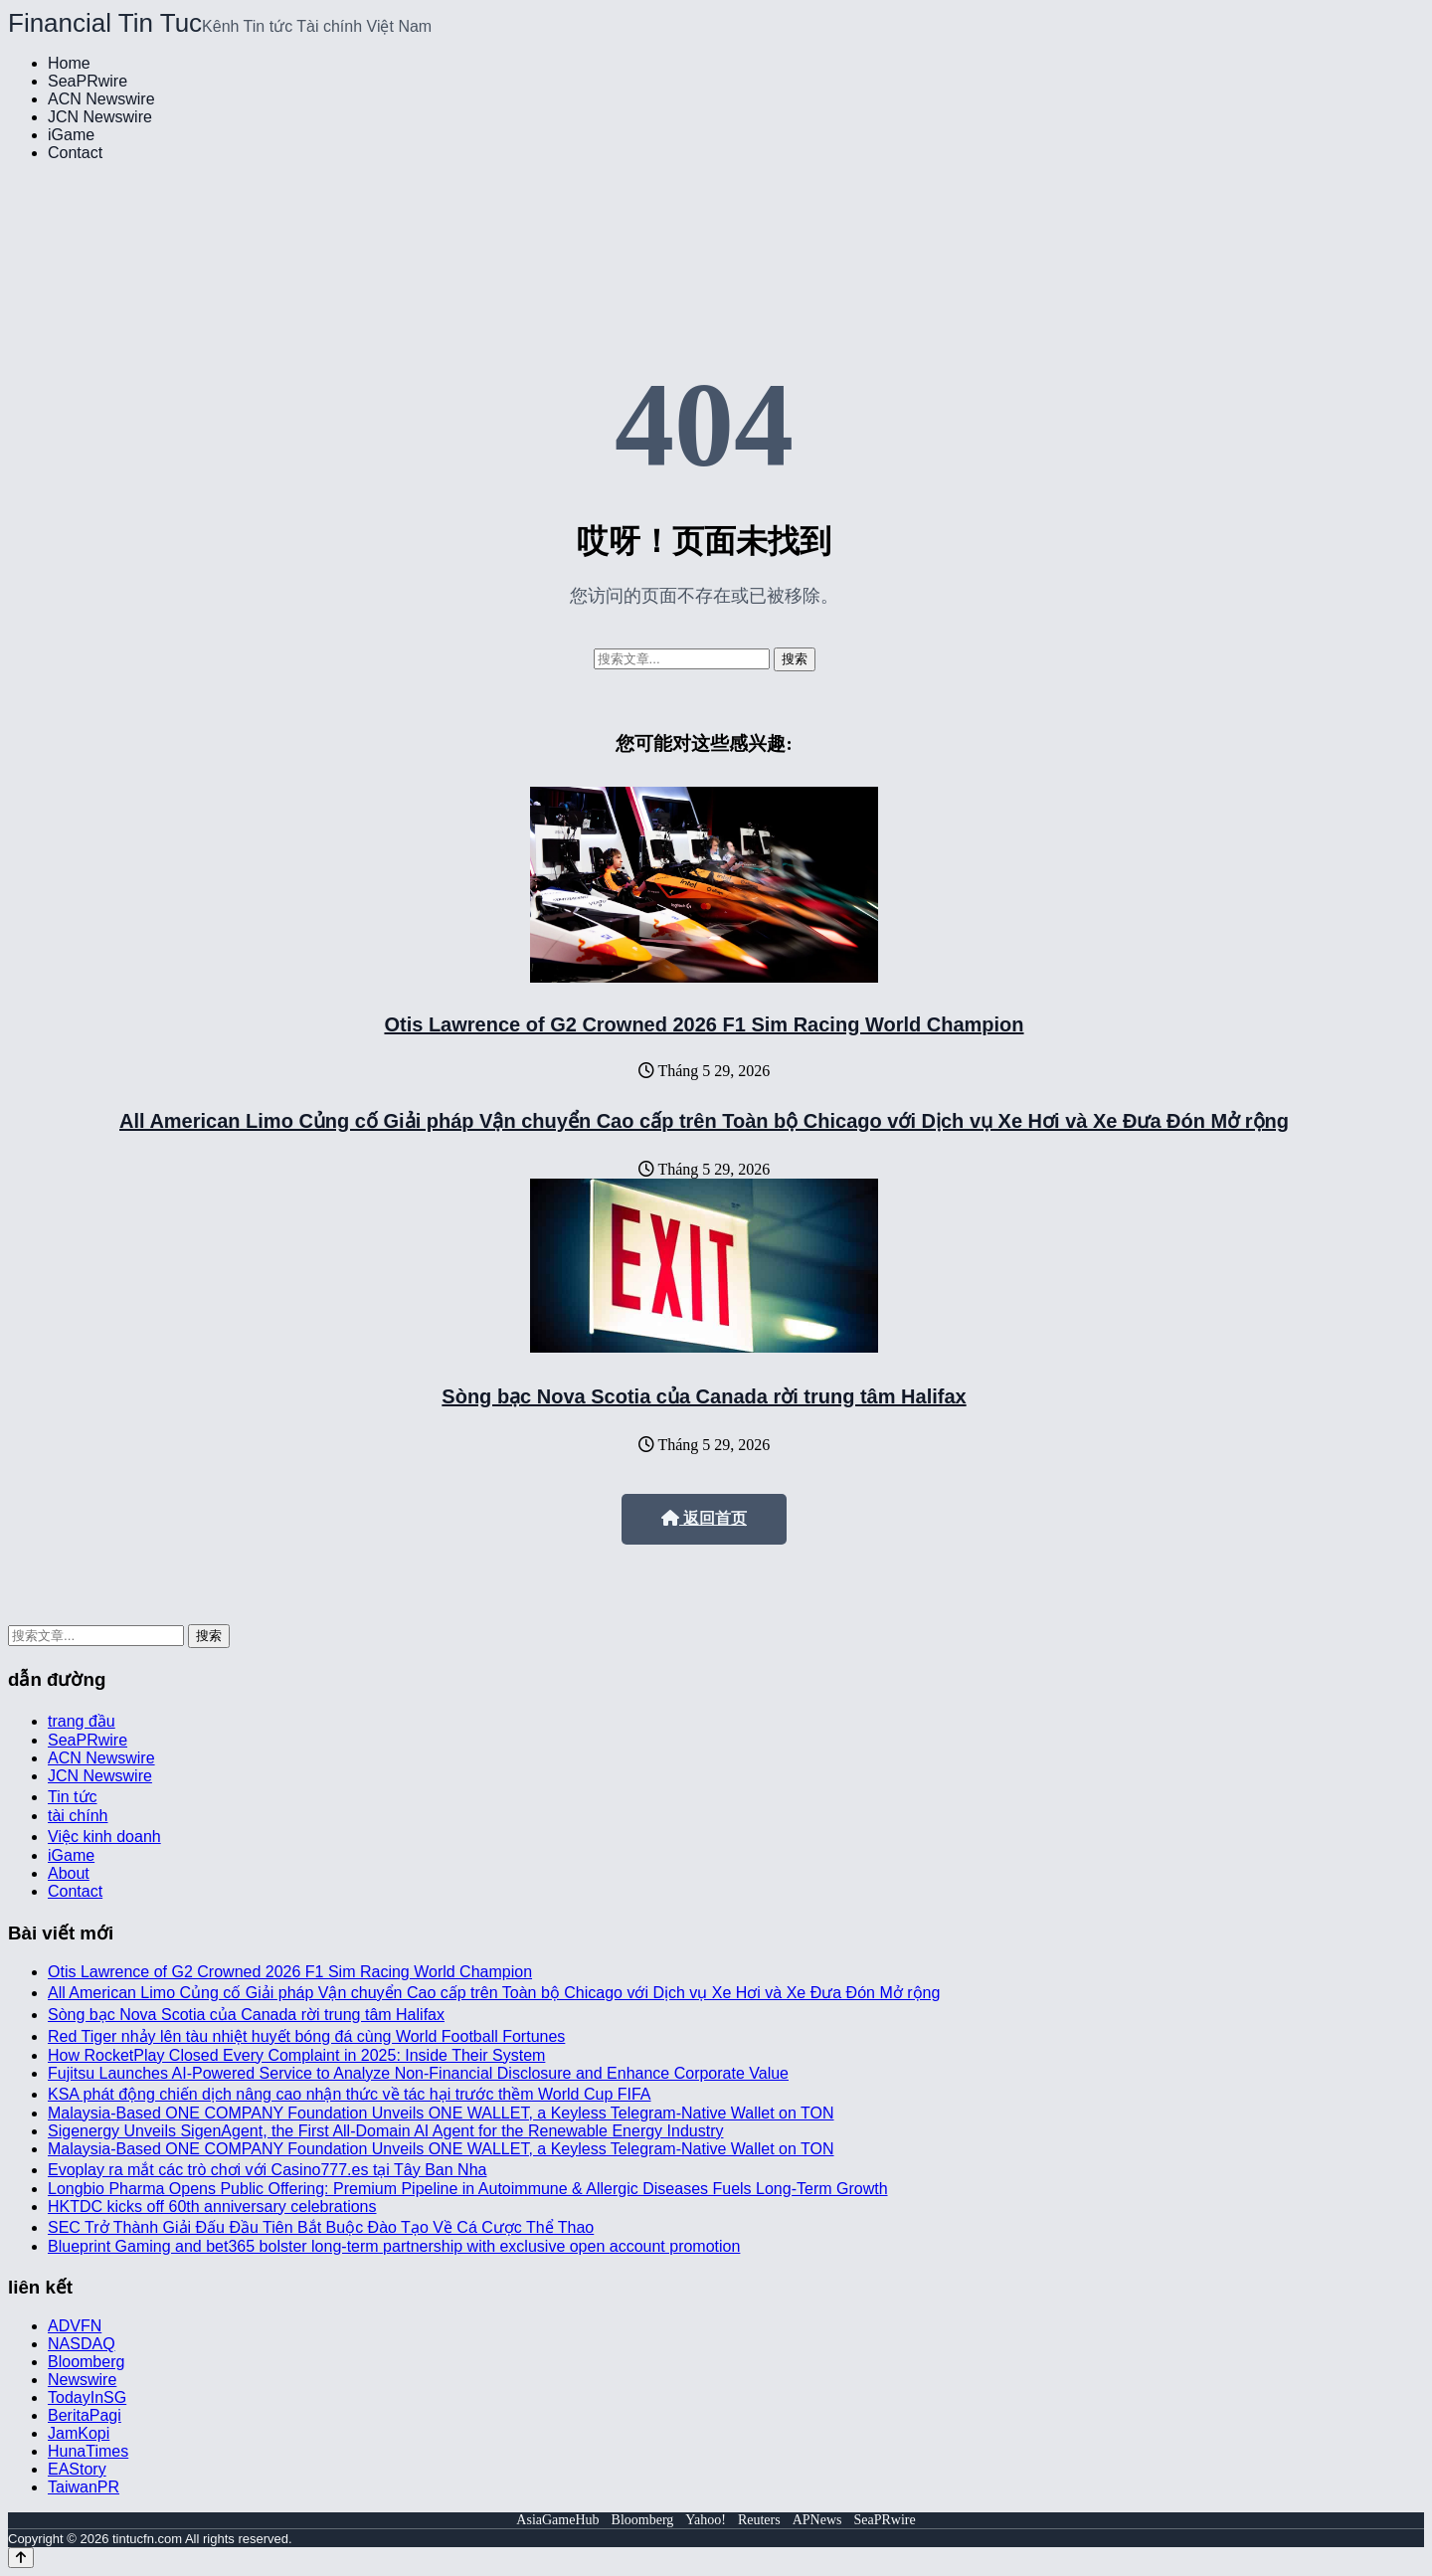  Describe the element at coordinates (69, 63) in the screenshot. I see `Home` at that location.